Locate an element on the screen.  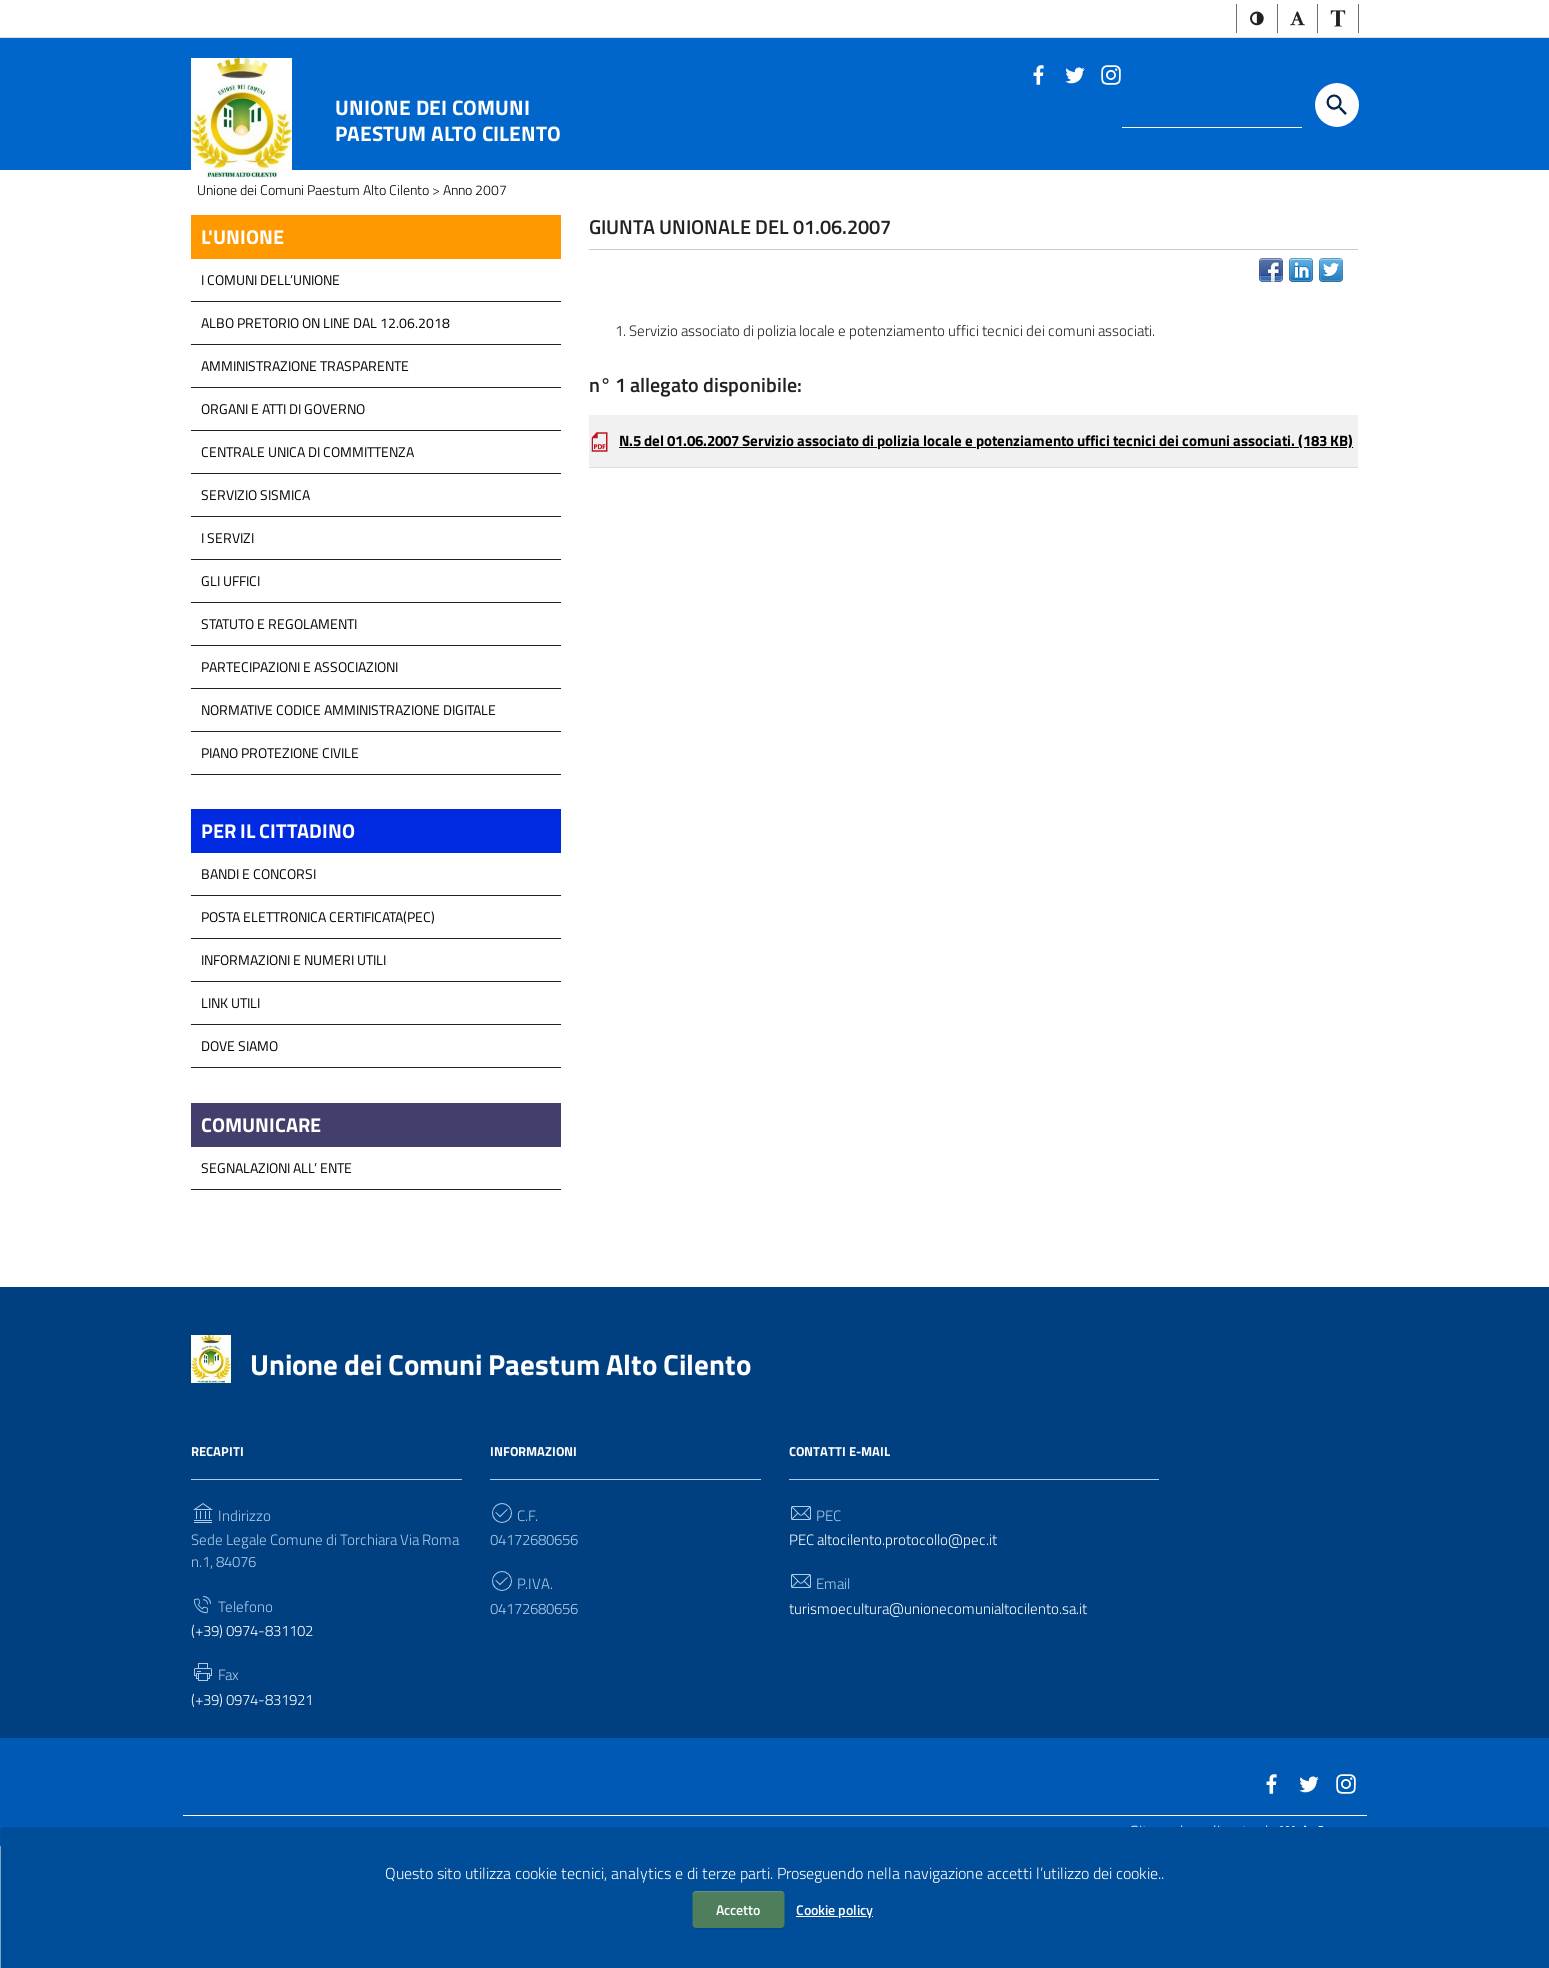
(+39) 0974-831102 is located at coordinates (259, 1741).